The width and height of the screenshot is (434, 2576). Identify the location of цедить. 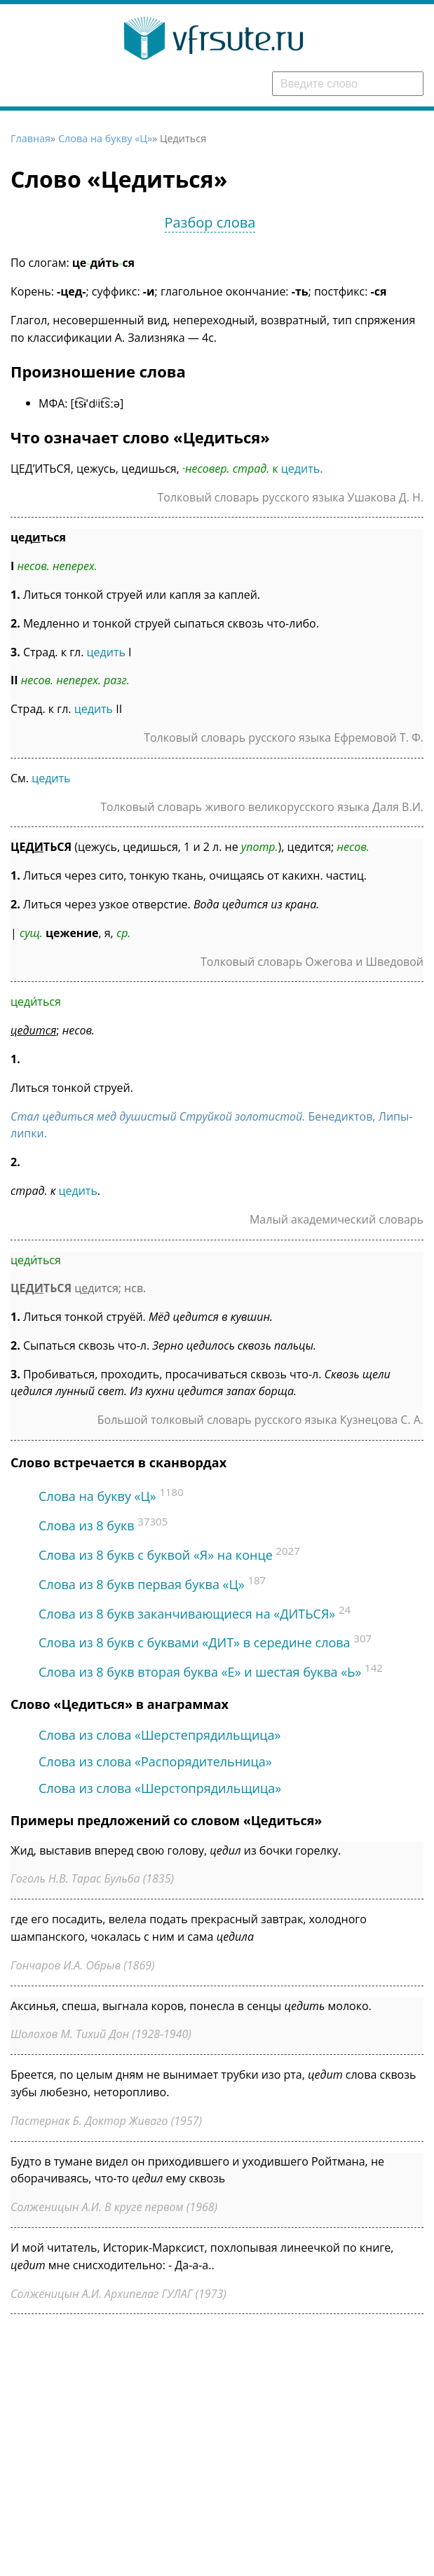
(300, 468).